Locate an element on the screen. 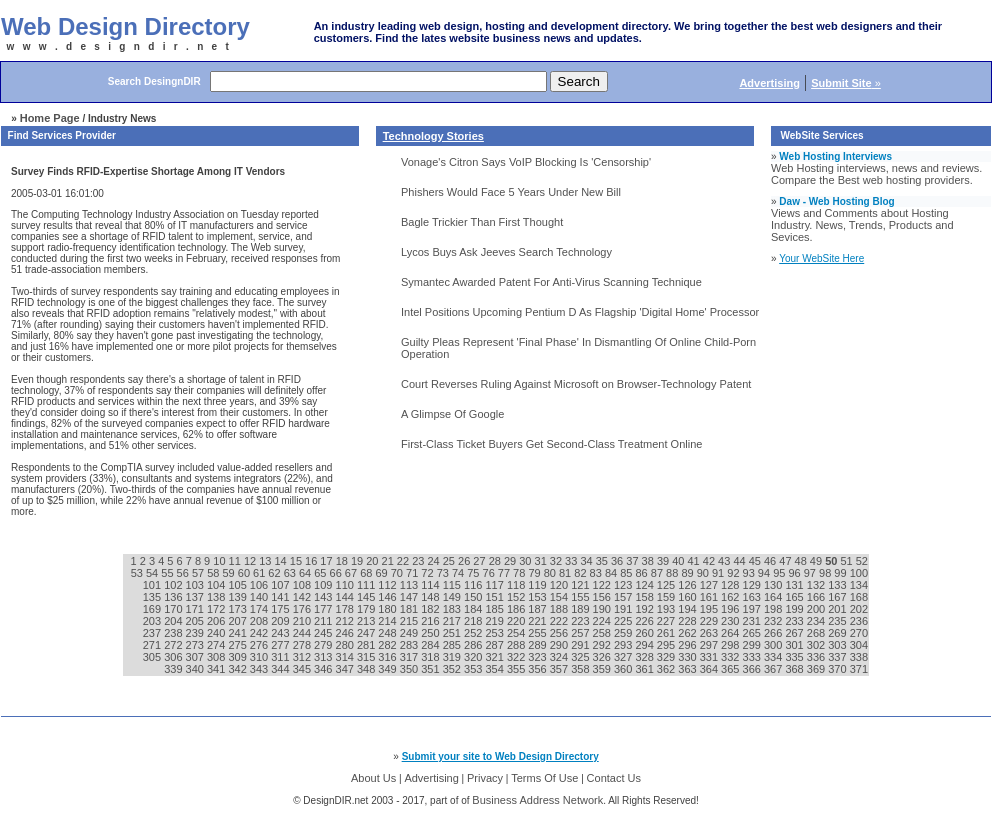  Court Reverses Ruling Against Microsoft on Browser-Technology Patent is located at coordinates (576, 384).